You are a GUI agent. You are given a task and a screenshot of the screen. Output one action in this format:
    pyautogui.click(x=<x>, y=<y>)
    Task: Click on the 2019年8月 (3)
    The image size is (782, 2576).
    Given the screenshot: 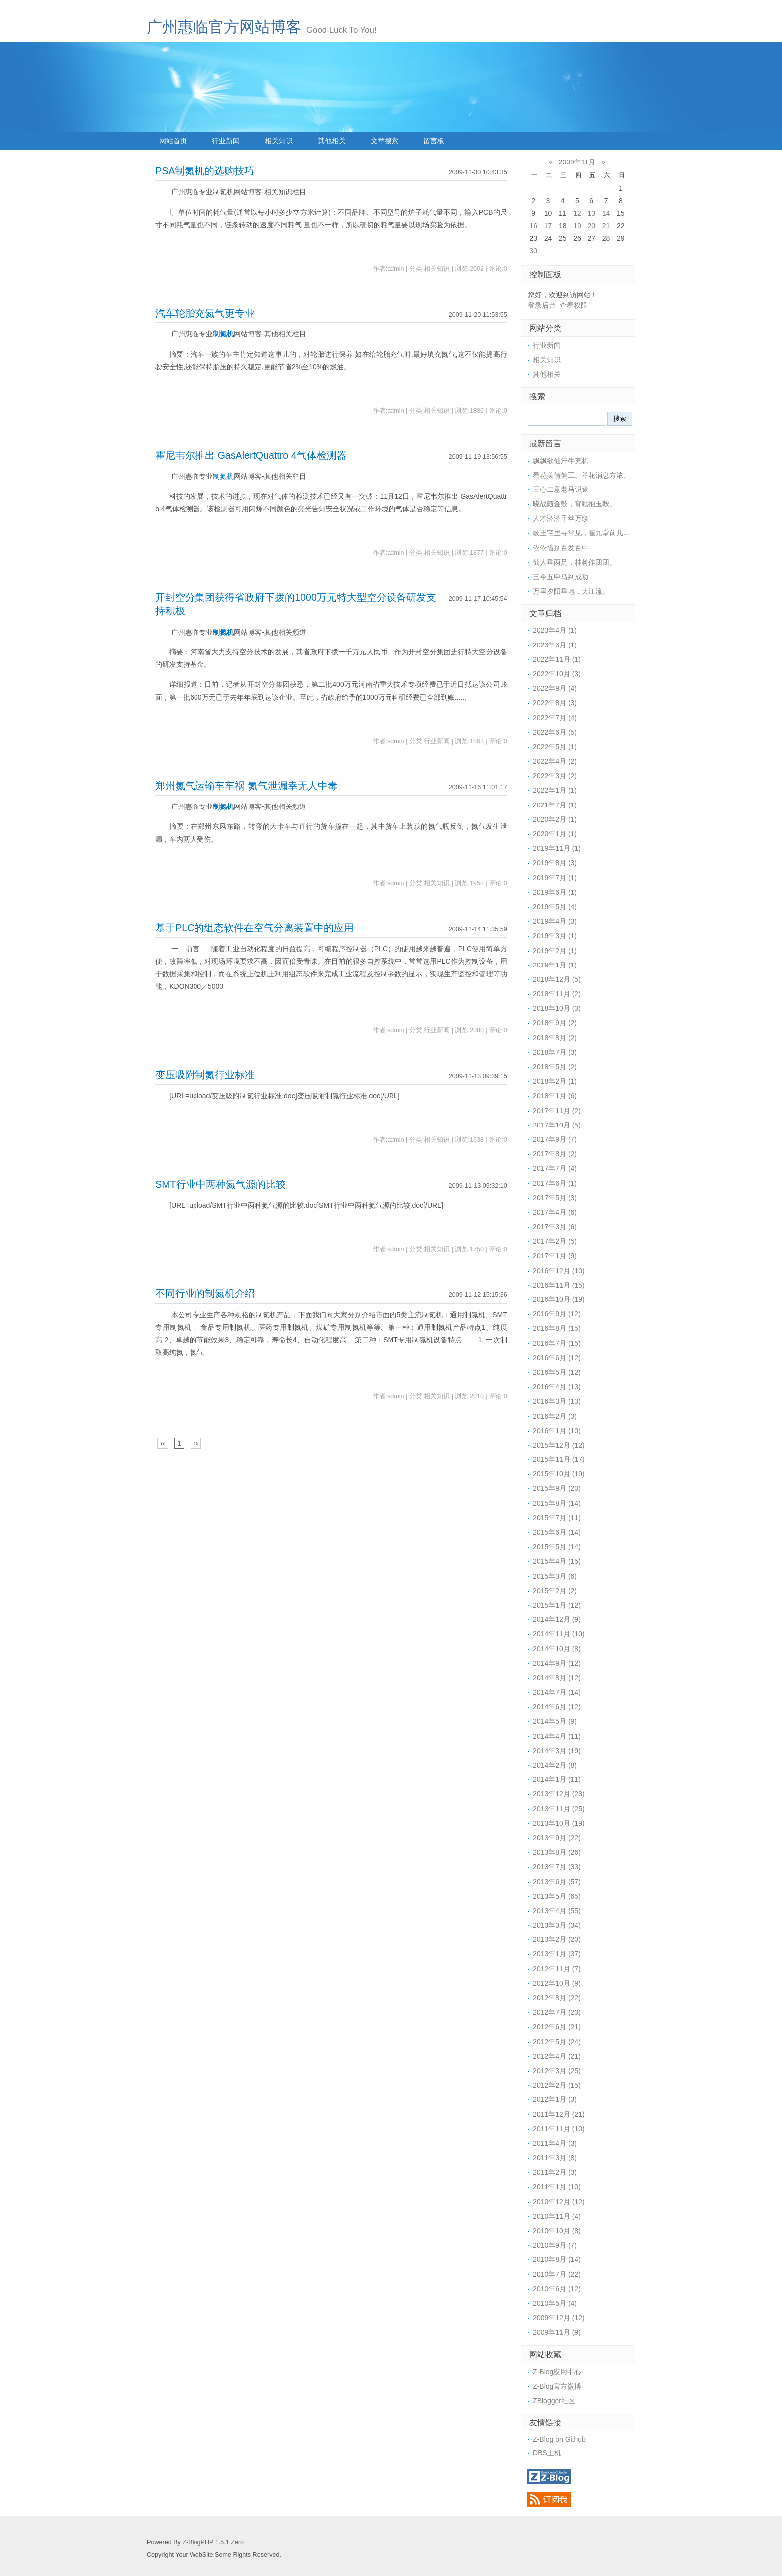 What is the action you would take?
    pyautogui.click(x=555, y=863)
    